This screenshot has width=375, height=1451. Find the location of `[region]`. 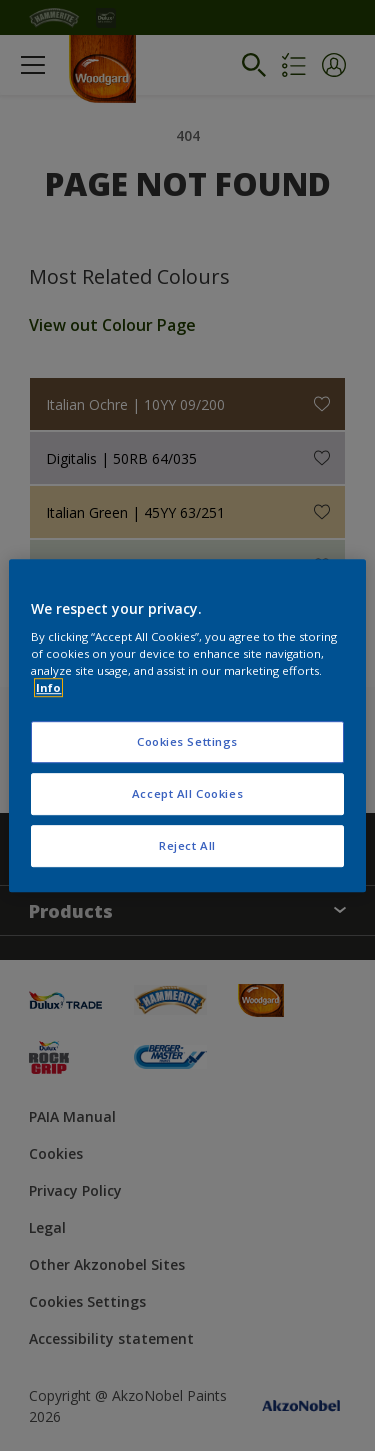

[region] is located at coordinates (187, 726).